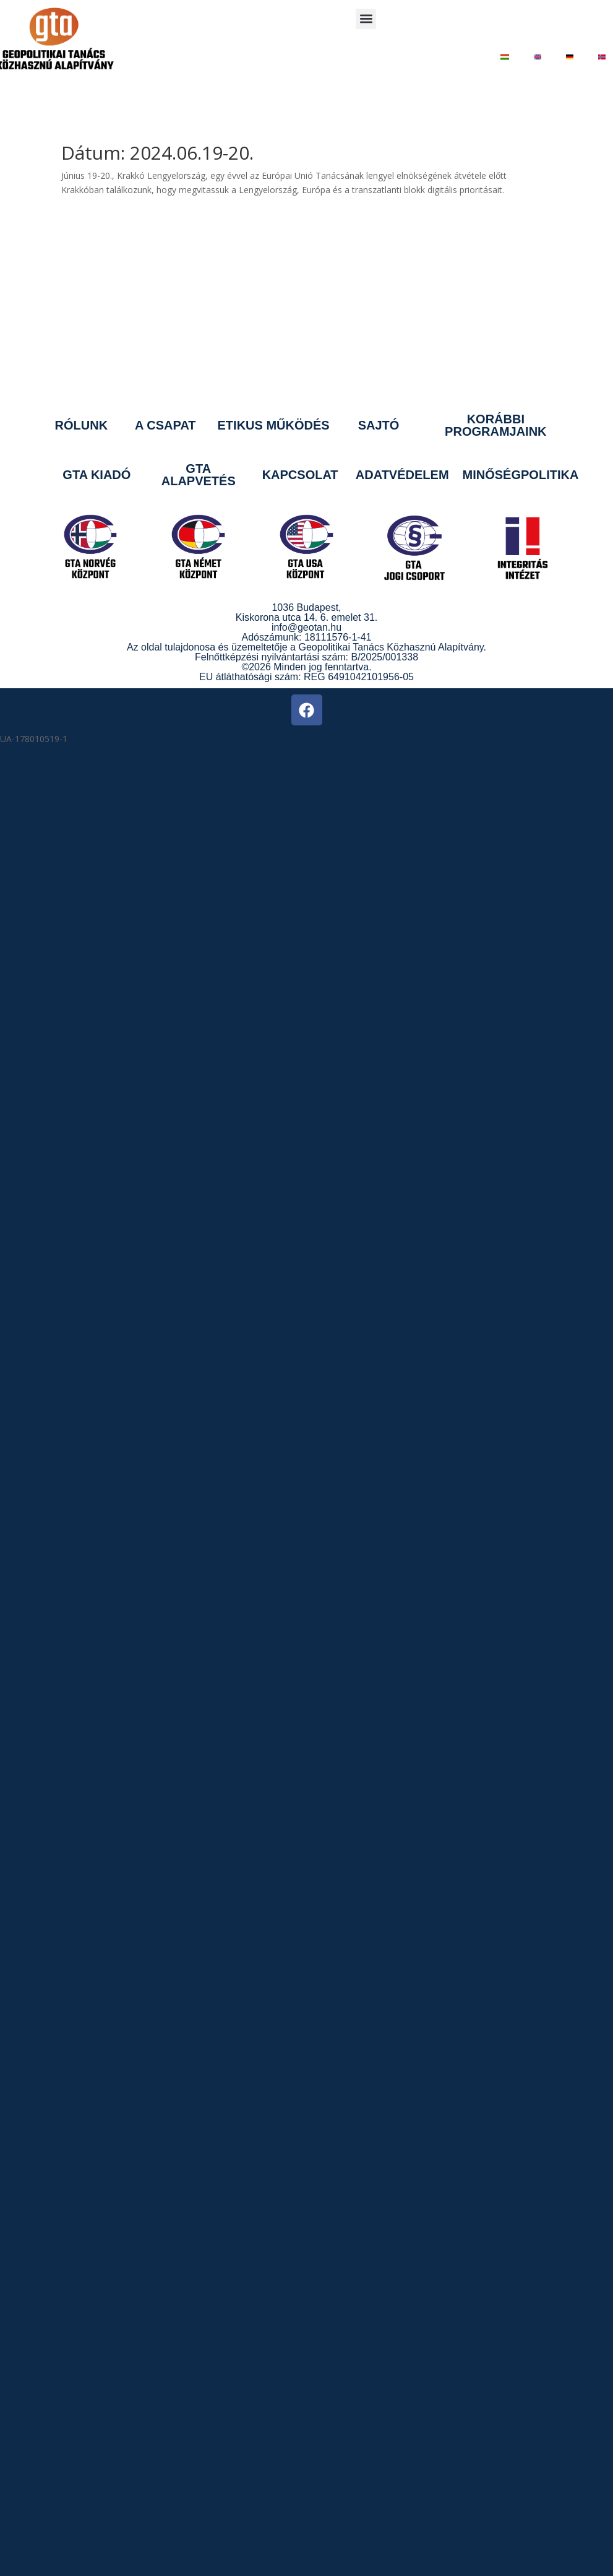  What do you see at coordinates (521, 475) in the screenshot?
I see `MINŐSÉGPOLITIKA` at bounding box center [521, 475].